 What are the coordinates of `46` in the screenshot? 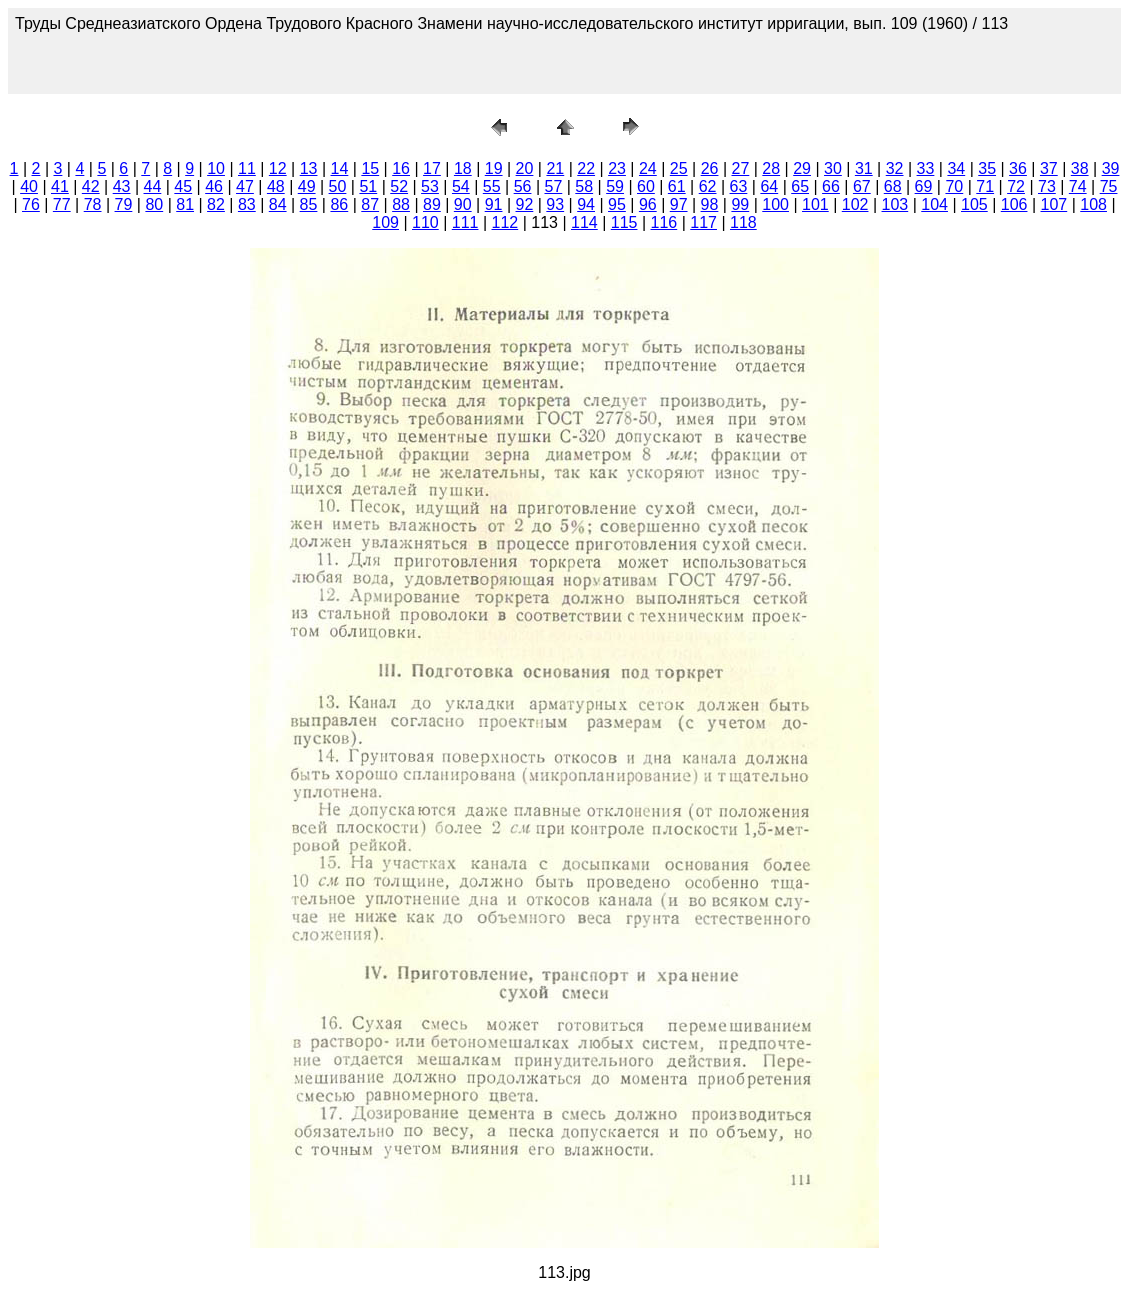 It's located at (214, 186).